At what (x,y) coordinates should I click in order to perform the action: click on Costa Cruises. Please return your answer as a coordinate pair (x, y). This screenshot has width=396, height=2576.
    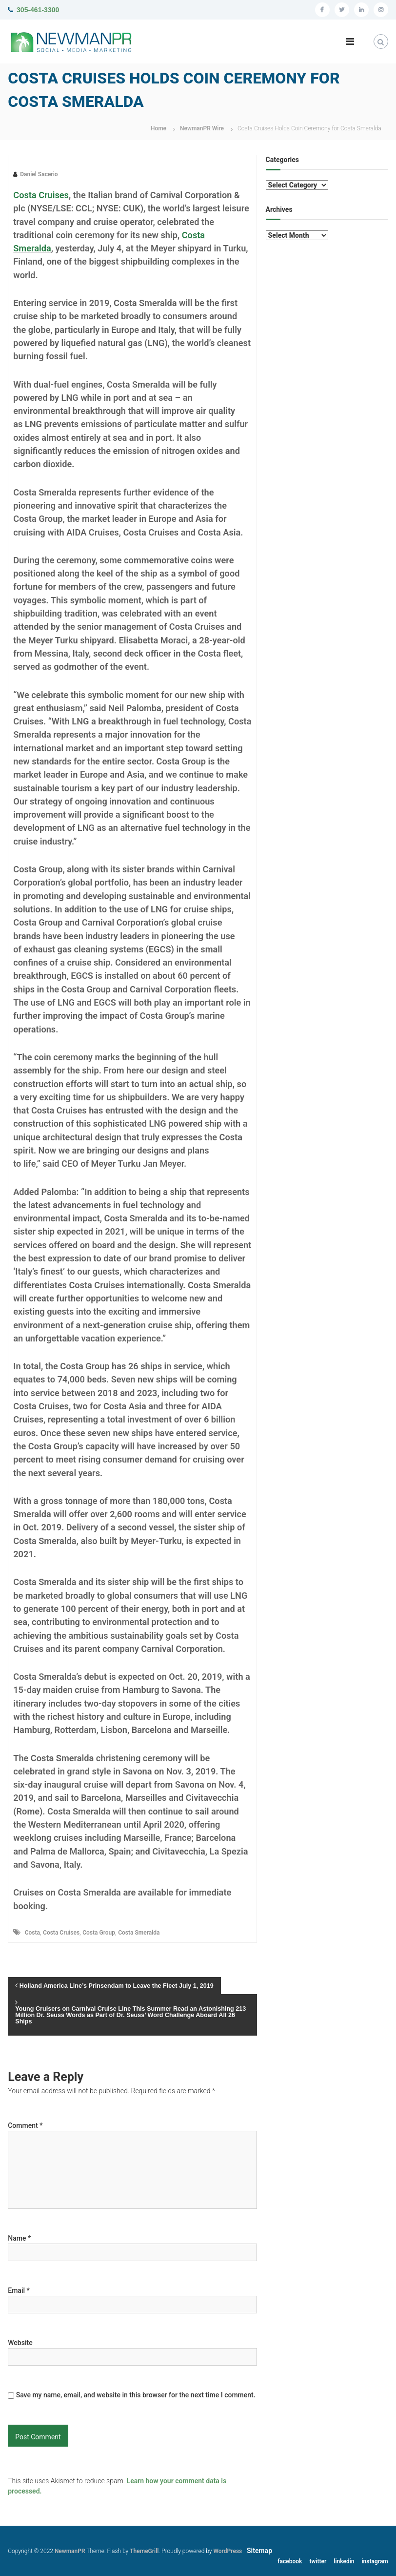
    Looking at the image, I should click on (41, 195).